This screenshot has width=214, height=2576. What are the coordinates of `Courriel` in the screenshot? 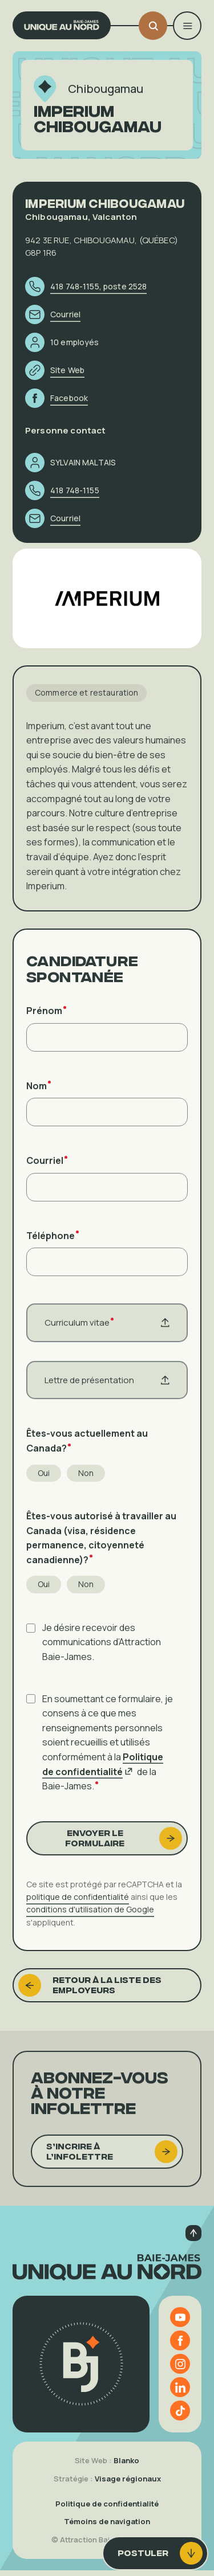 It's located at (46, 1168).